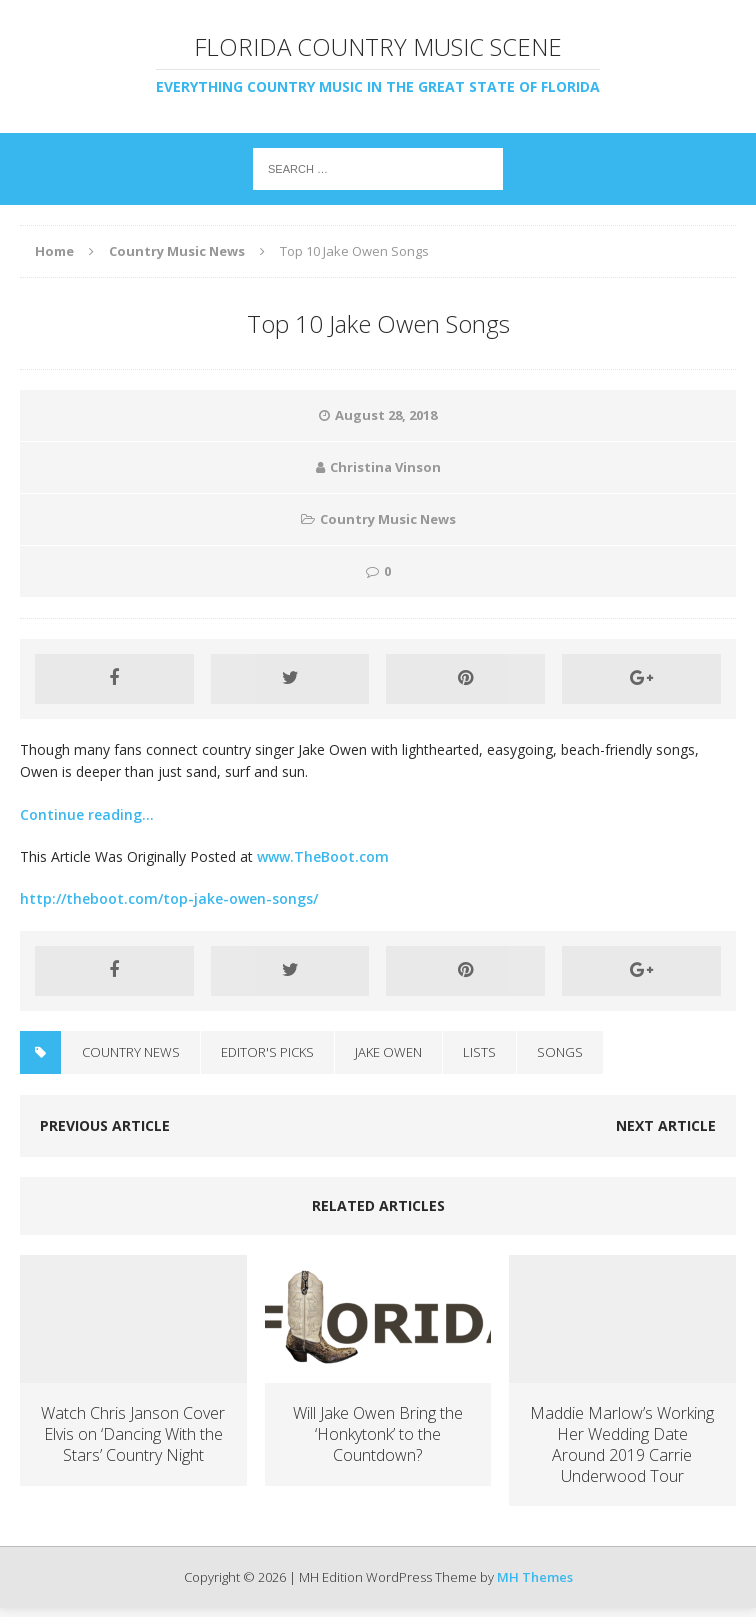 This screenshot has height=1617, width=756. Describe the element at coordinates (622, 1444) in the screenshot. I see `Maddie Marlow’s Working Her Wedding Date Around 2019 Carrie Underwood Tour` at that location.